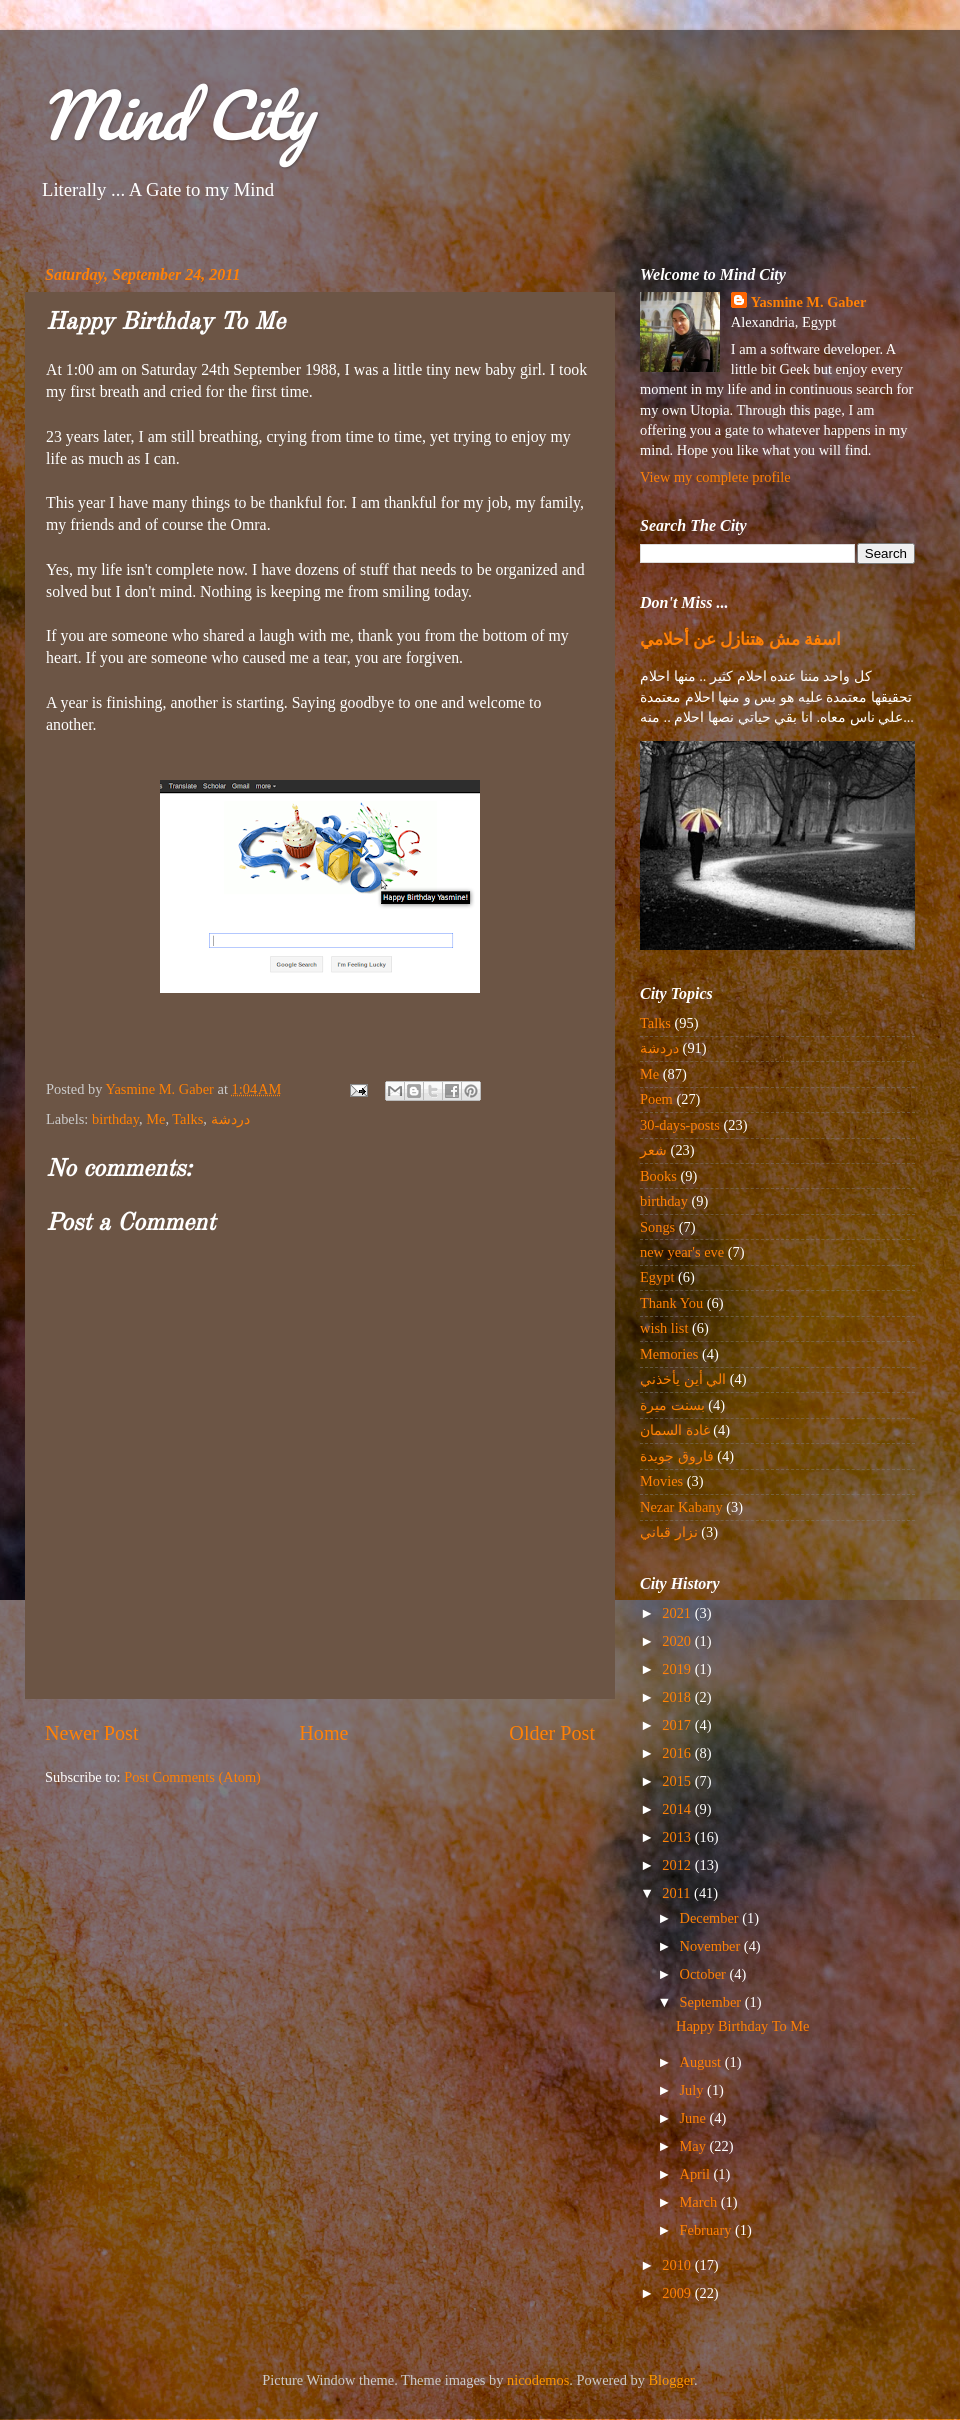 The image size is (960, 2420). Describe the element at coordinates (678, 1697) in the screenshot. I see `2018` at that location.